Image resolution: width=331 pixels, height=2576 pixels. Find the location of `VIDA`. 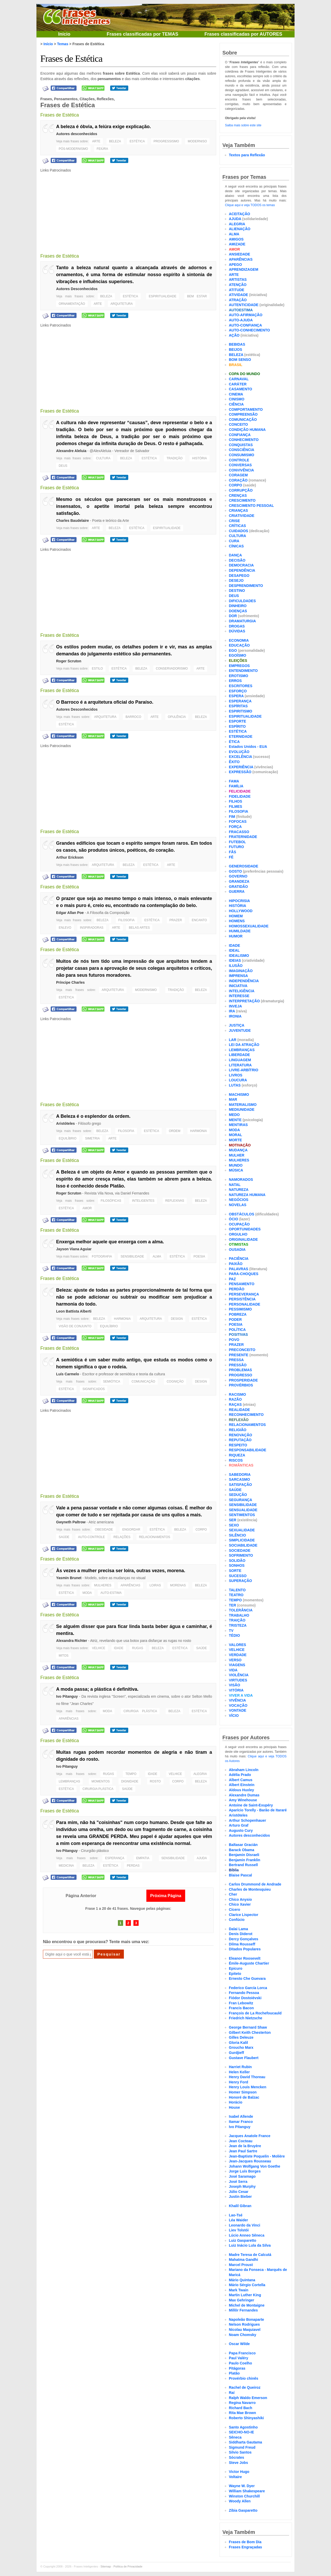

VIDA is located at coordinates (233, 1670).